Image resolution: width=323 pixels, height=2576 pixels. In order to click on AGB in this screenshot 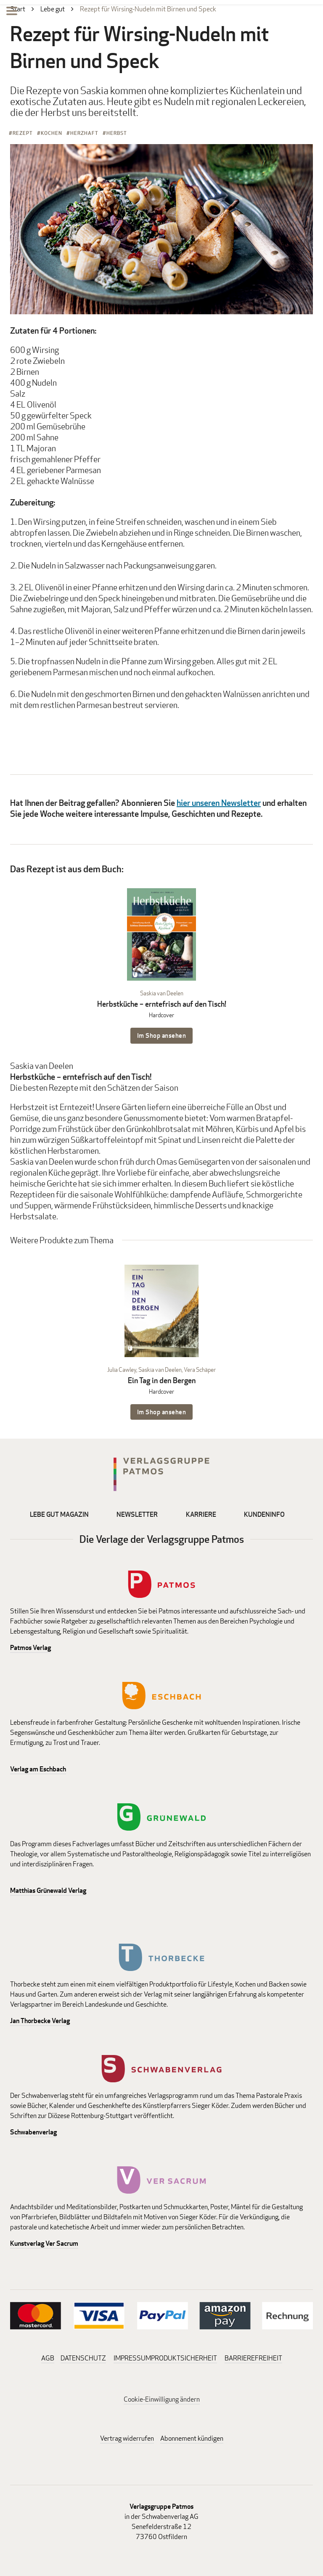, I will do `click(47, 2358)`.